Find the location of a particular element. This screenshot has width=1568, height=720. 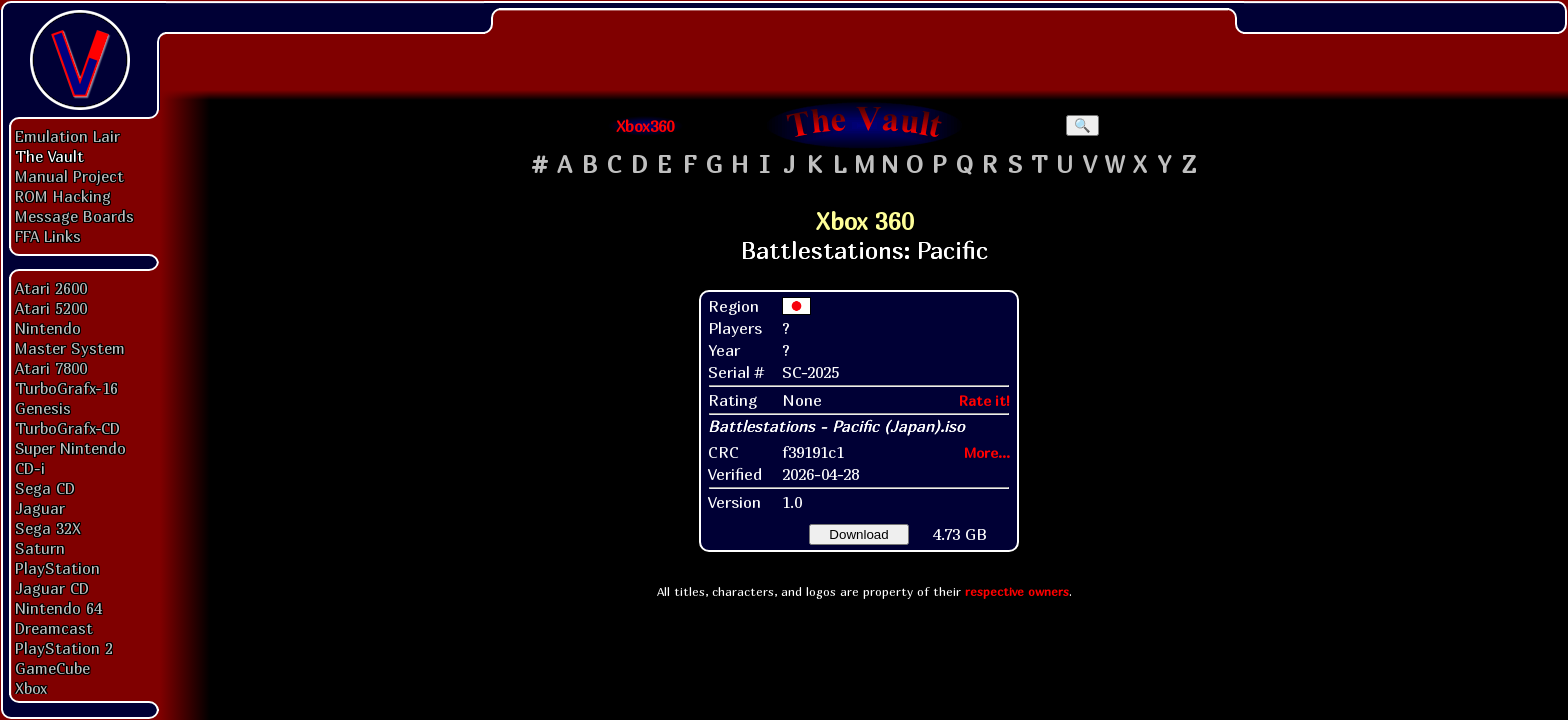

Xbox is located at coordinates (31, 688).